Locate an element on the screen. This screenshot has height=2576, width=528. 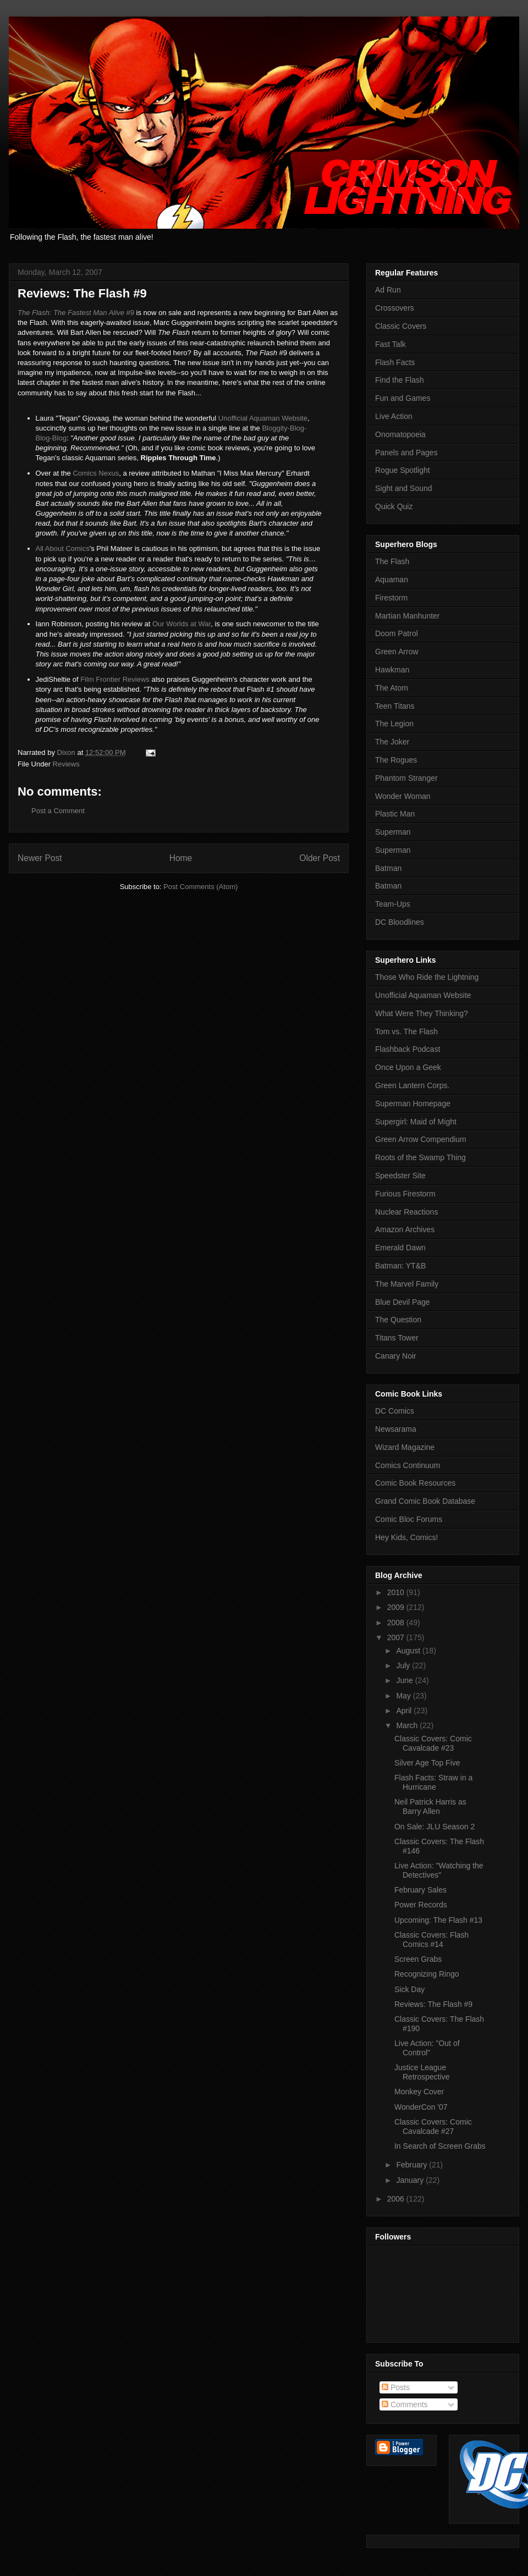
August is located at coordinates (409, 1650).